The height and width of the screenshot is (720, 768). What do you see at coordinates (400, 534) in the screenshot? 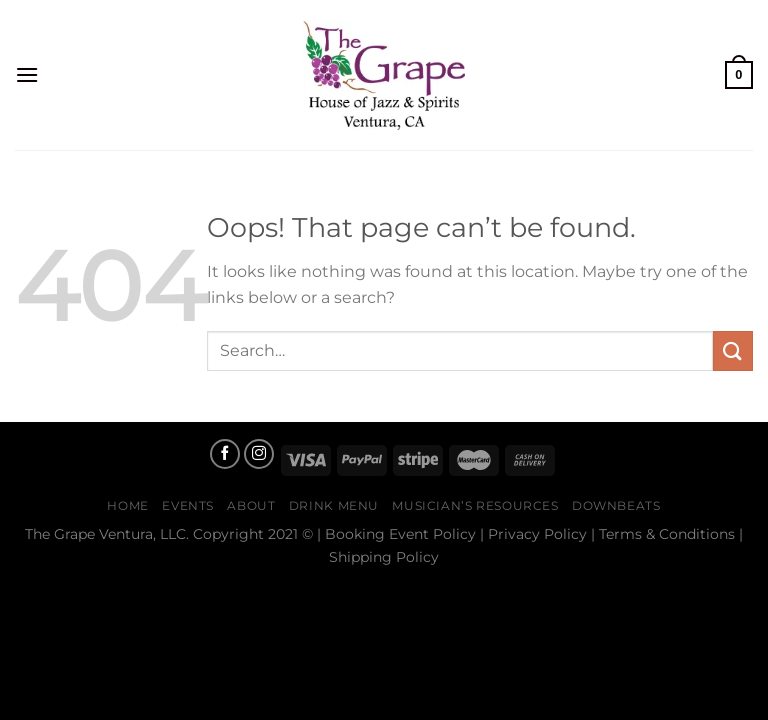
I see `Booking Event Policy` at bounding box center [400, 534].